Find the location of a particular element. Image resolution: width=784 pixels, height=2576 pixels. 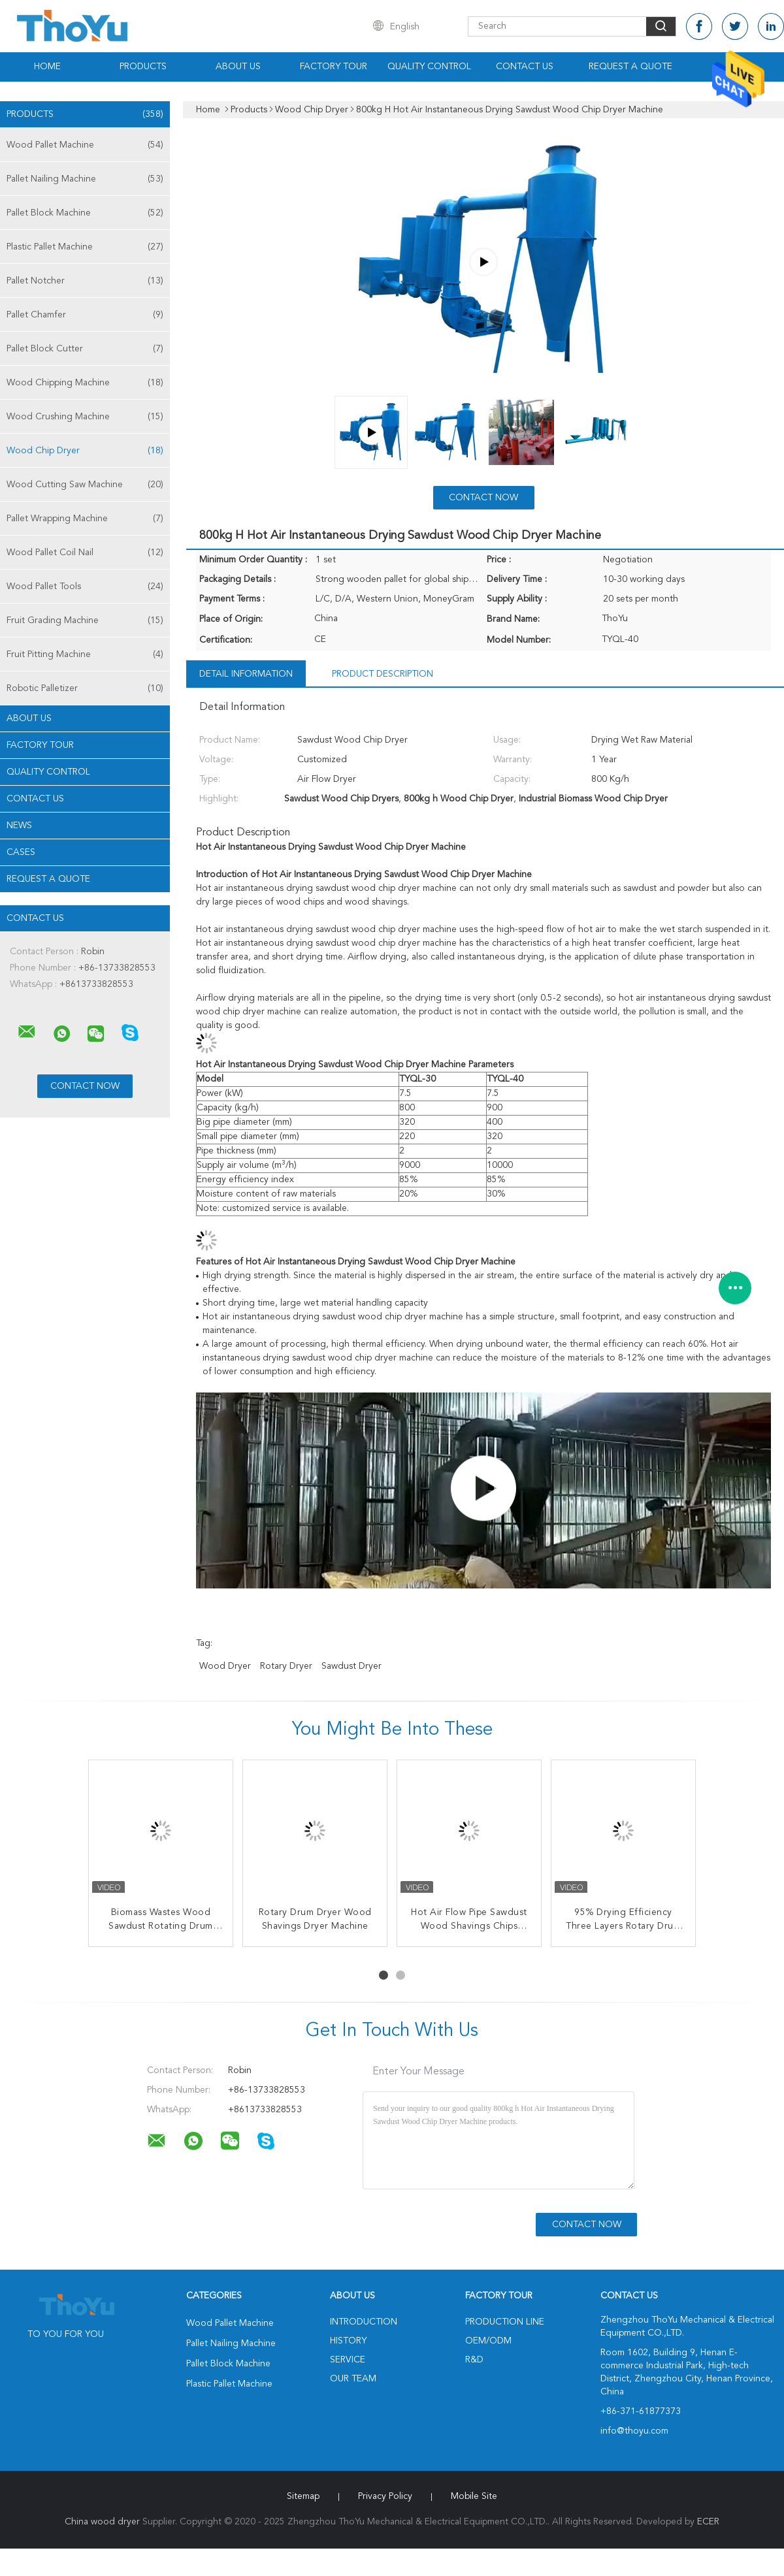

Introduction is located at coordinates (363, 2321).